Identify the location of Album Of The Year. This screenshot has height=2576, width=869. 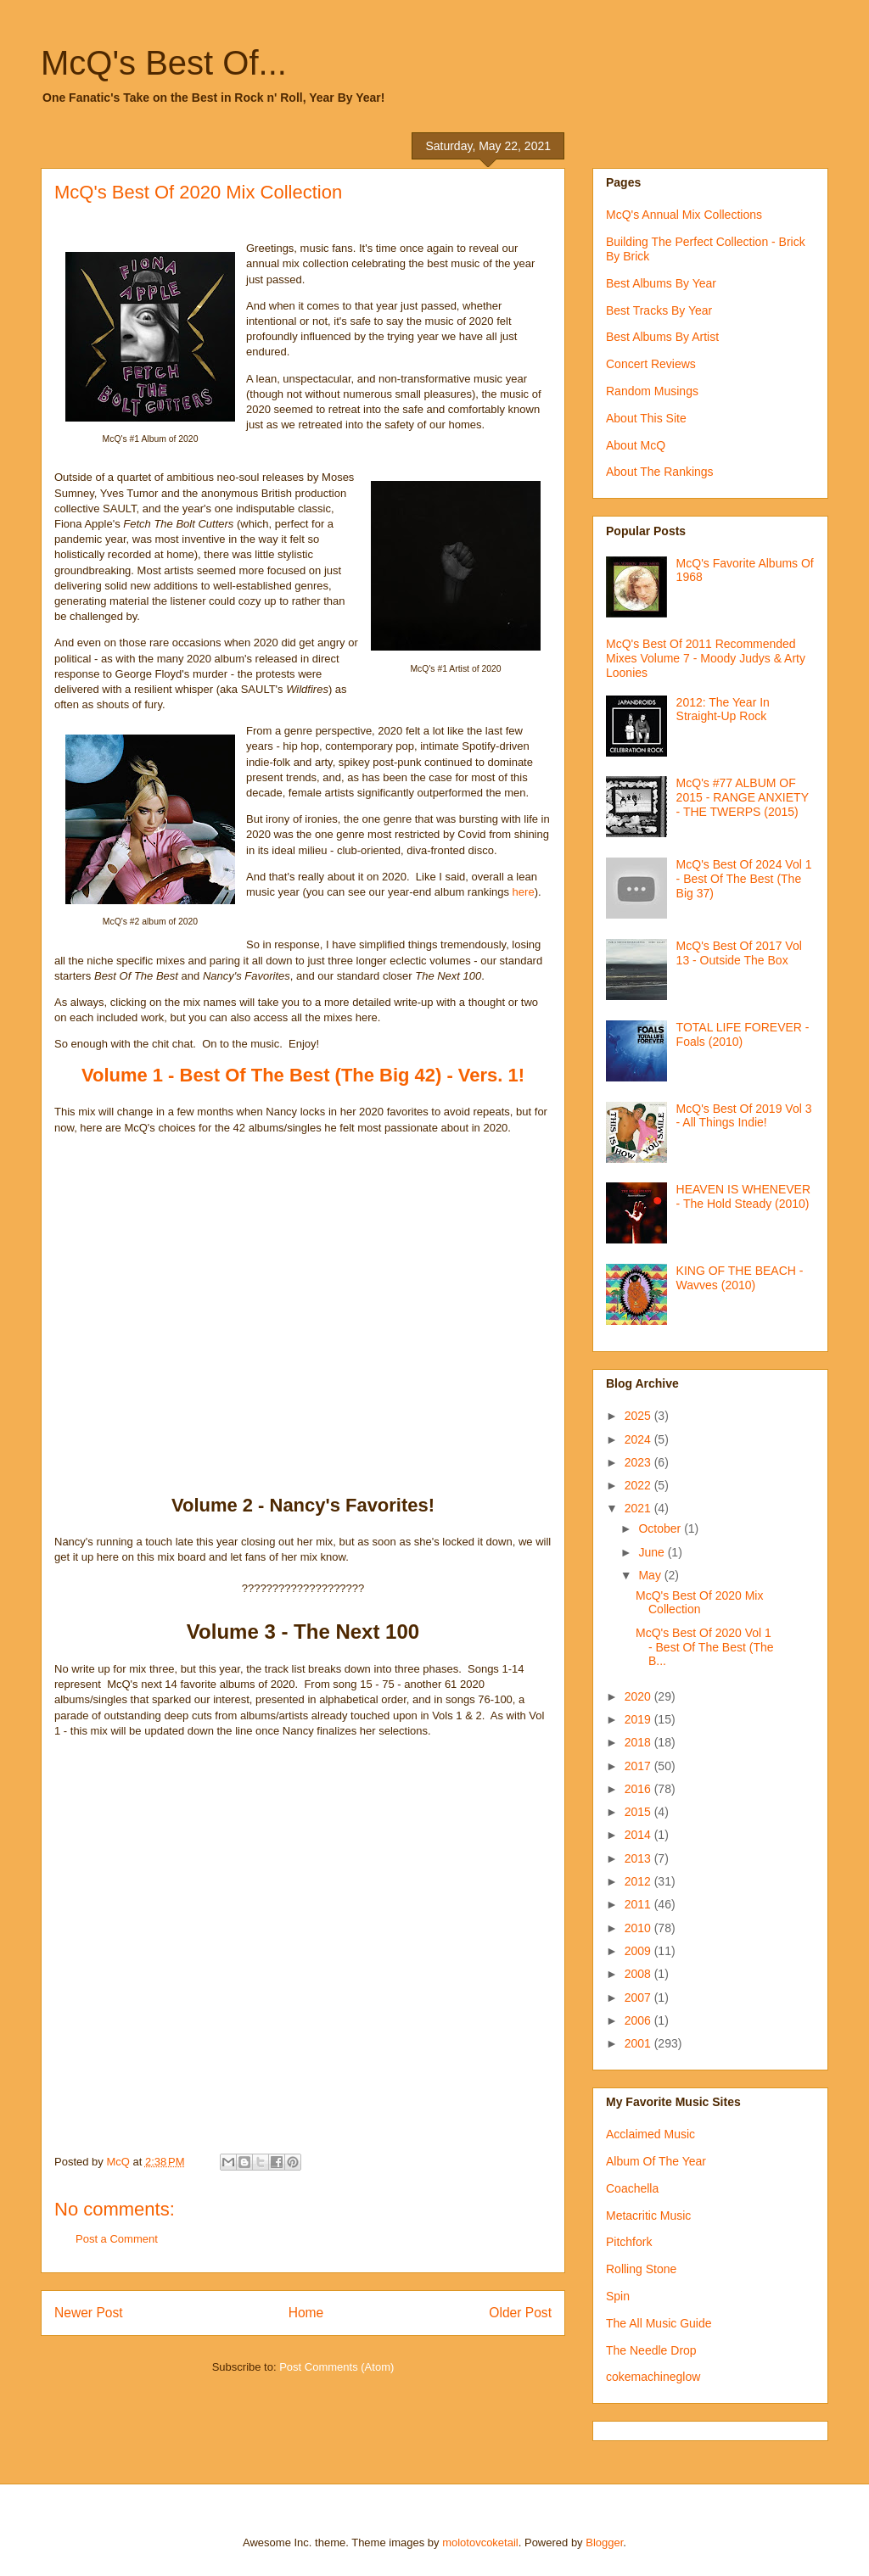
(656, 2161).